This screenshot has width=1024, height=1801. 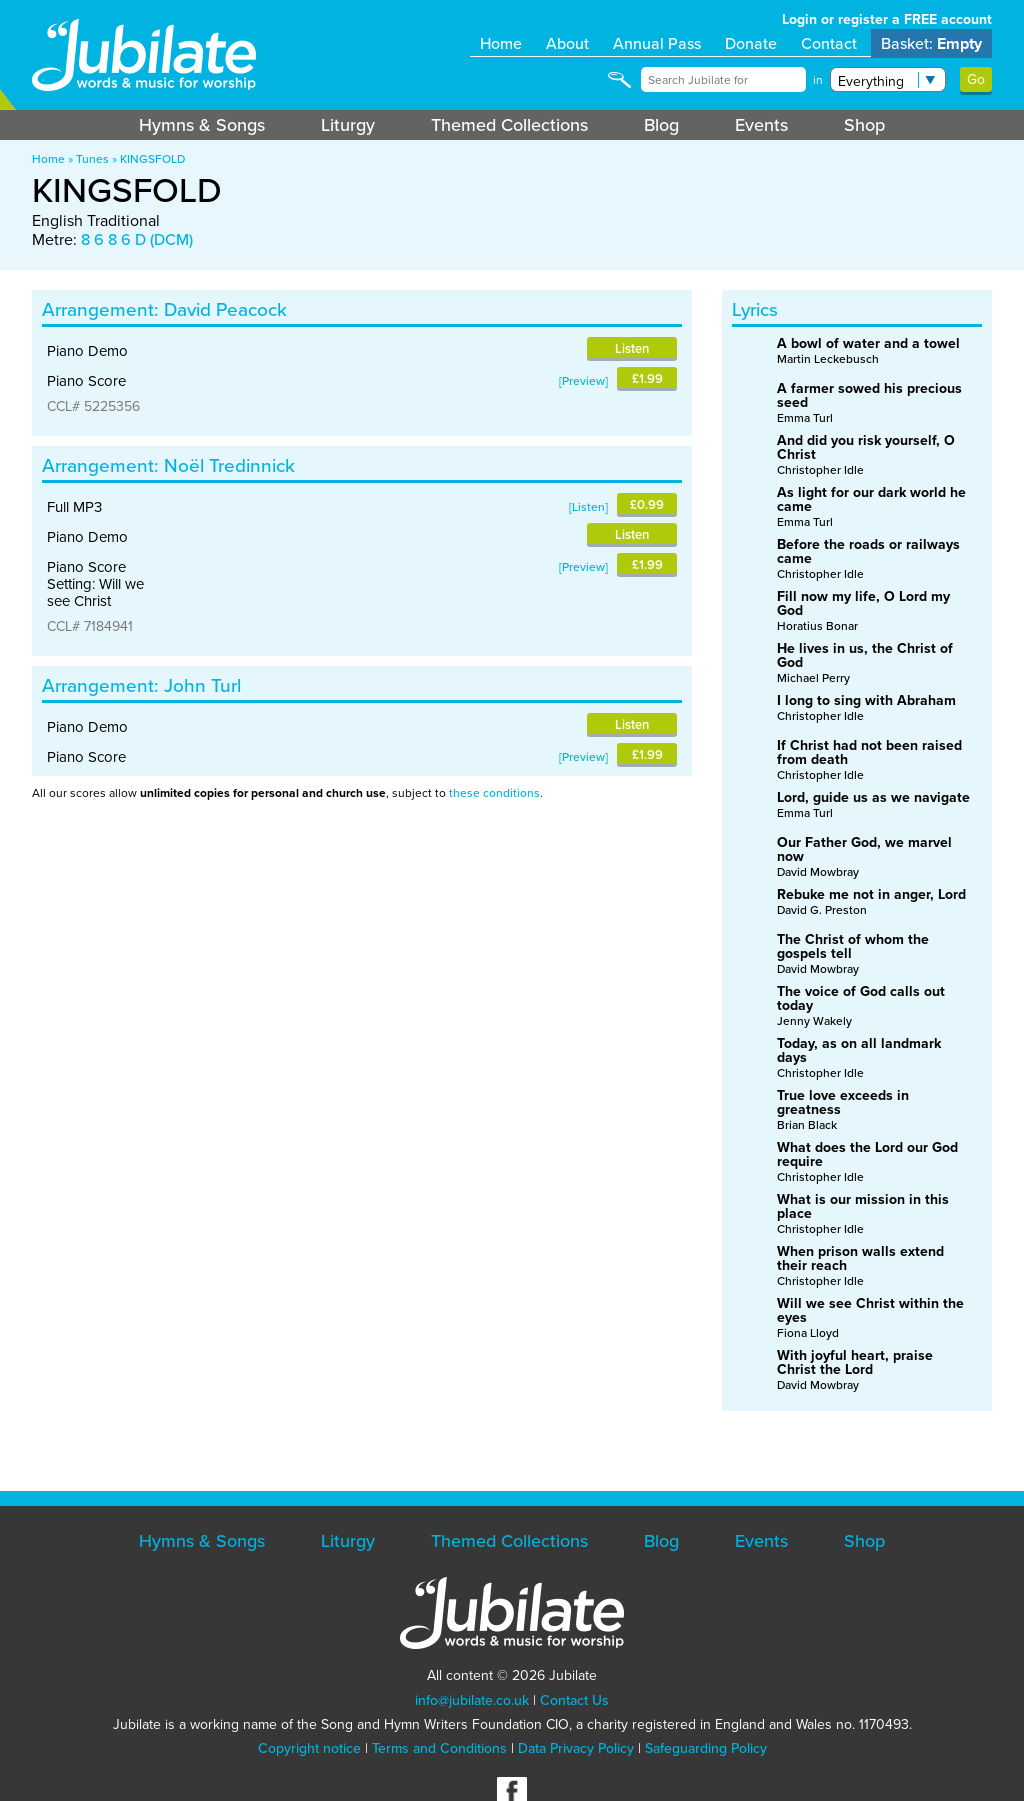 What do you see at coordinates (761, 125) in the screenshot?
I see `Events` at bounding box center [761, 125].